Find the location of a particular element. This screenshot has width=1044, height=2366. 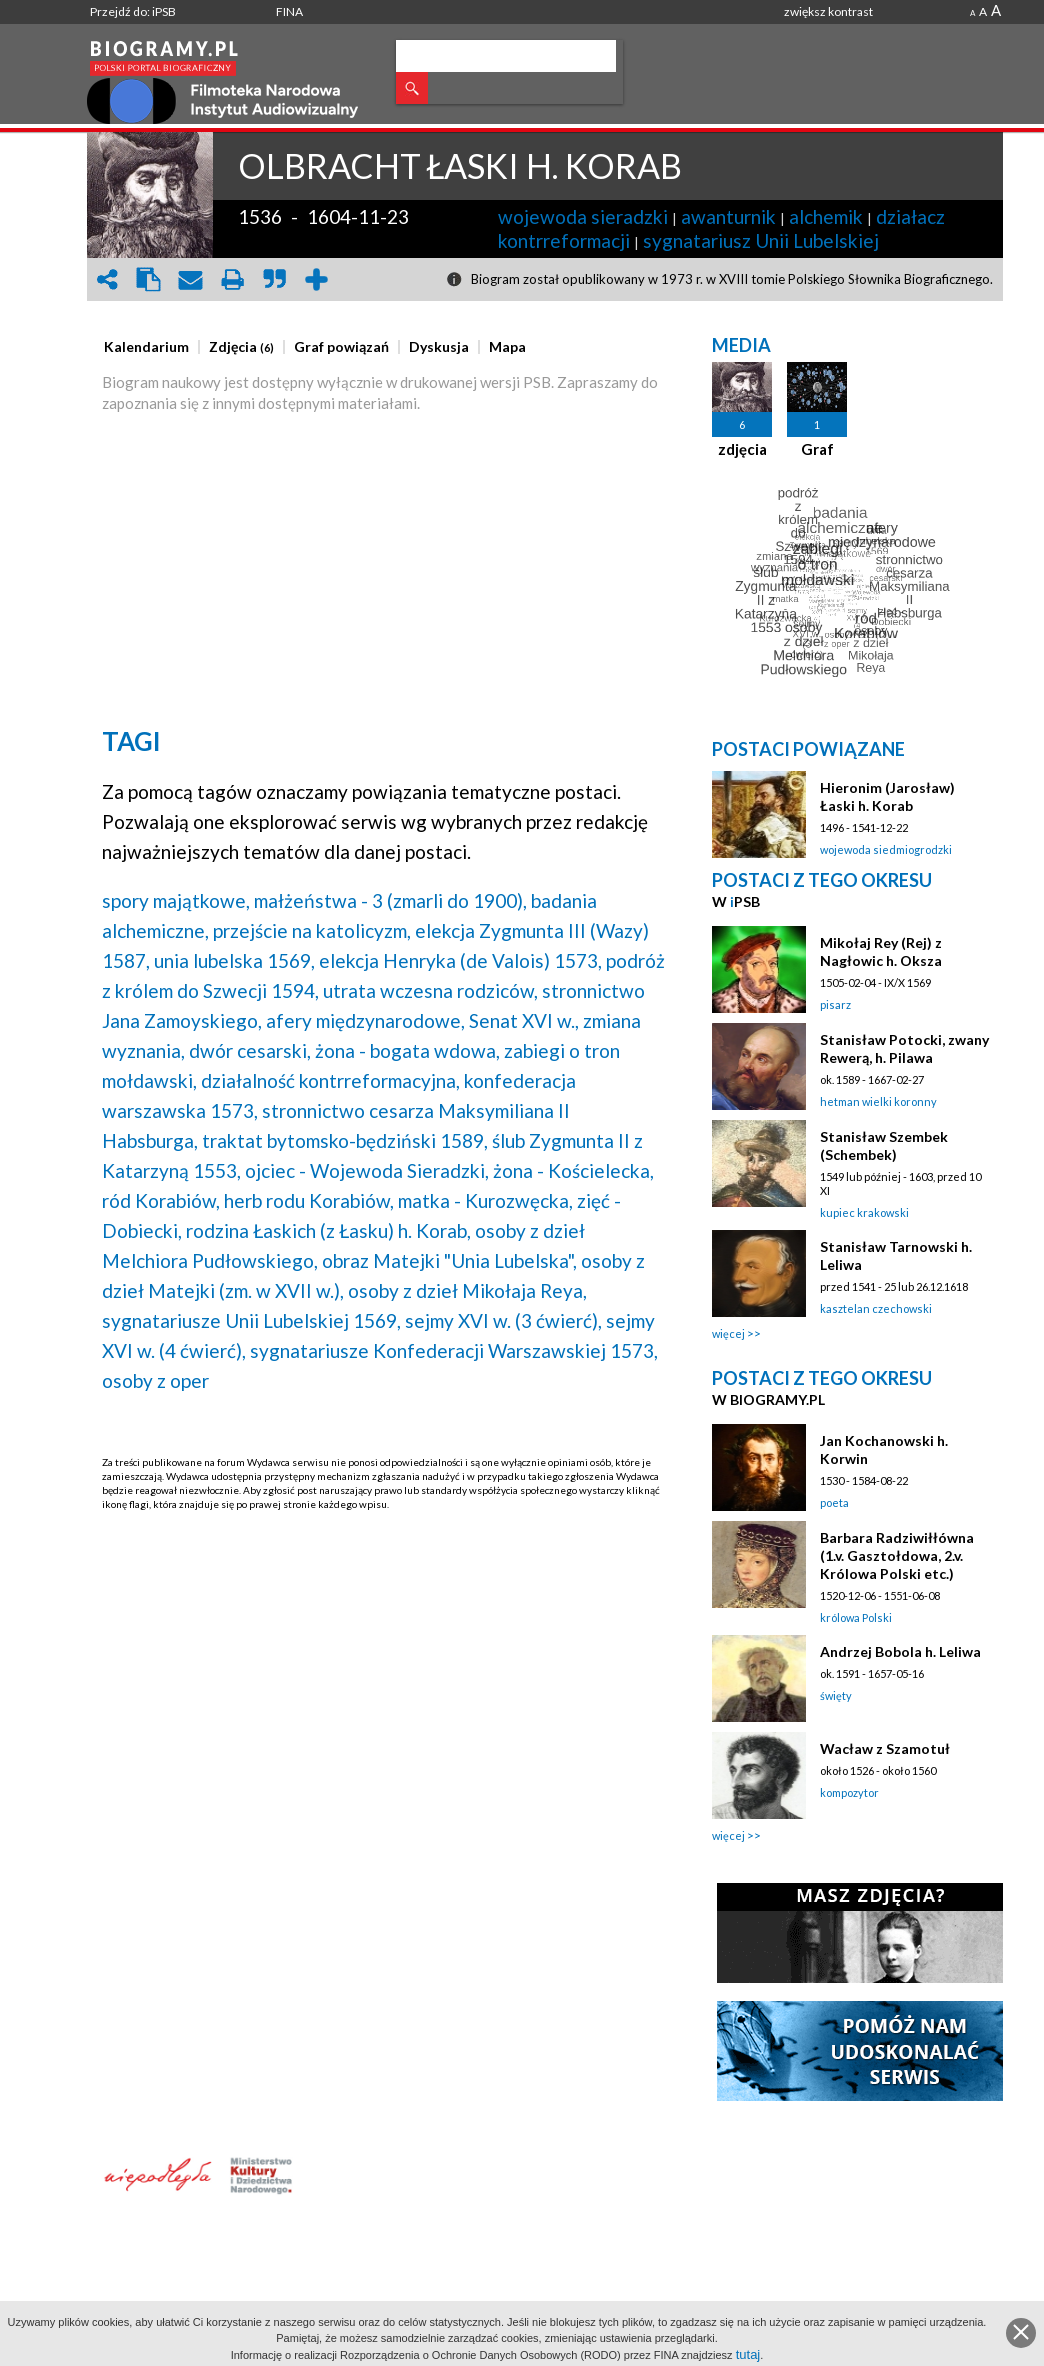

kompozytor is located at coordinates (849, 1792).